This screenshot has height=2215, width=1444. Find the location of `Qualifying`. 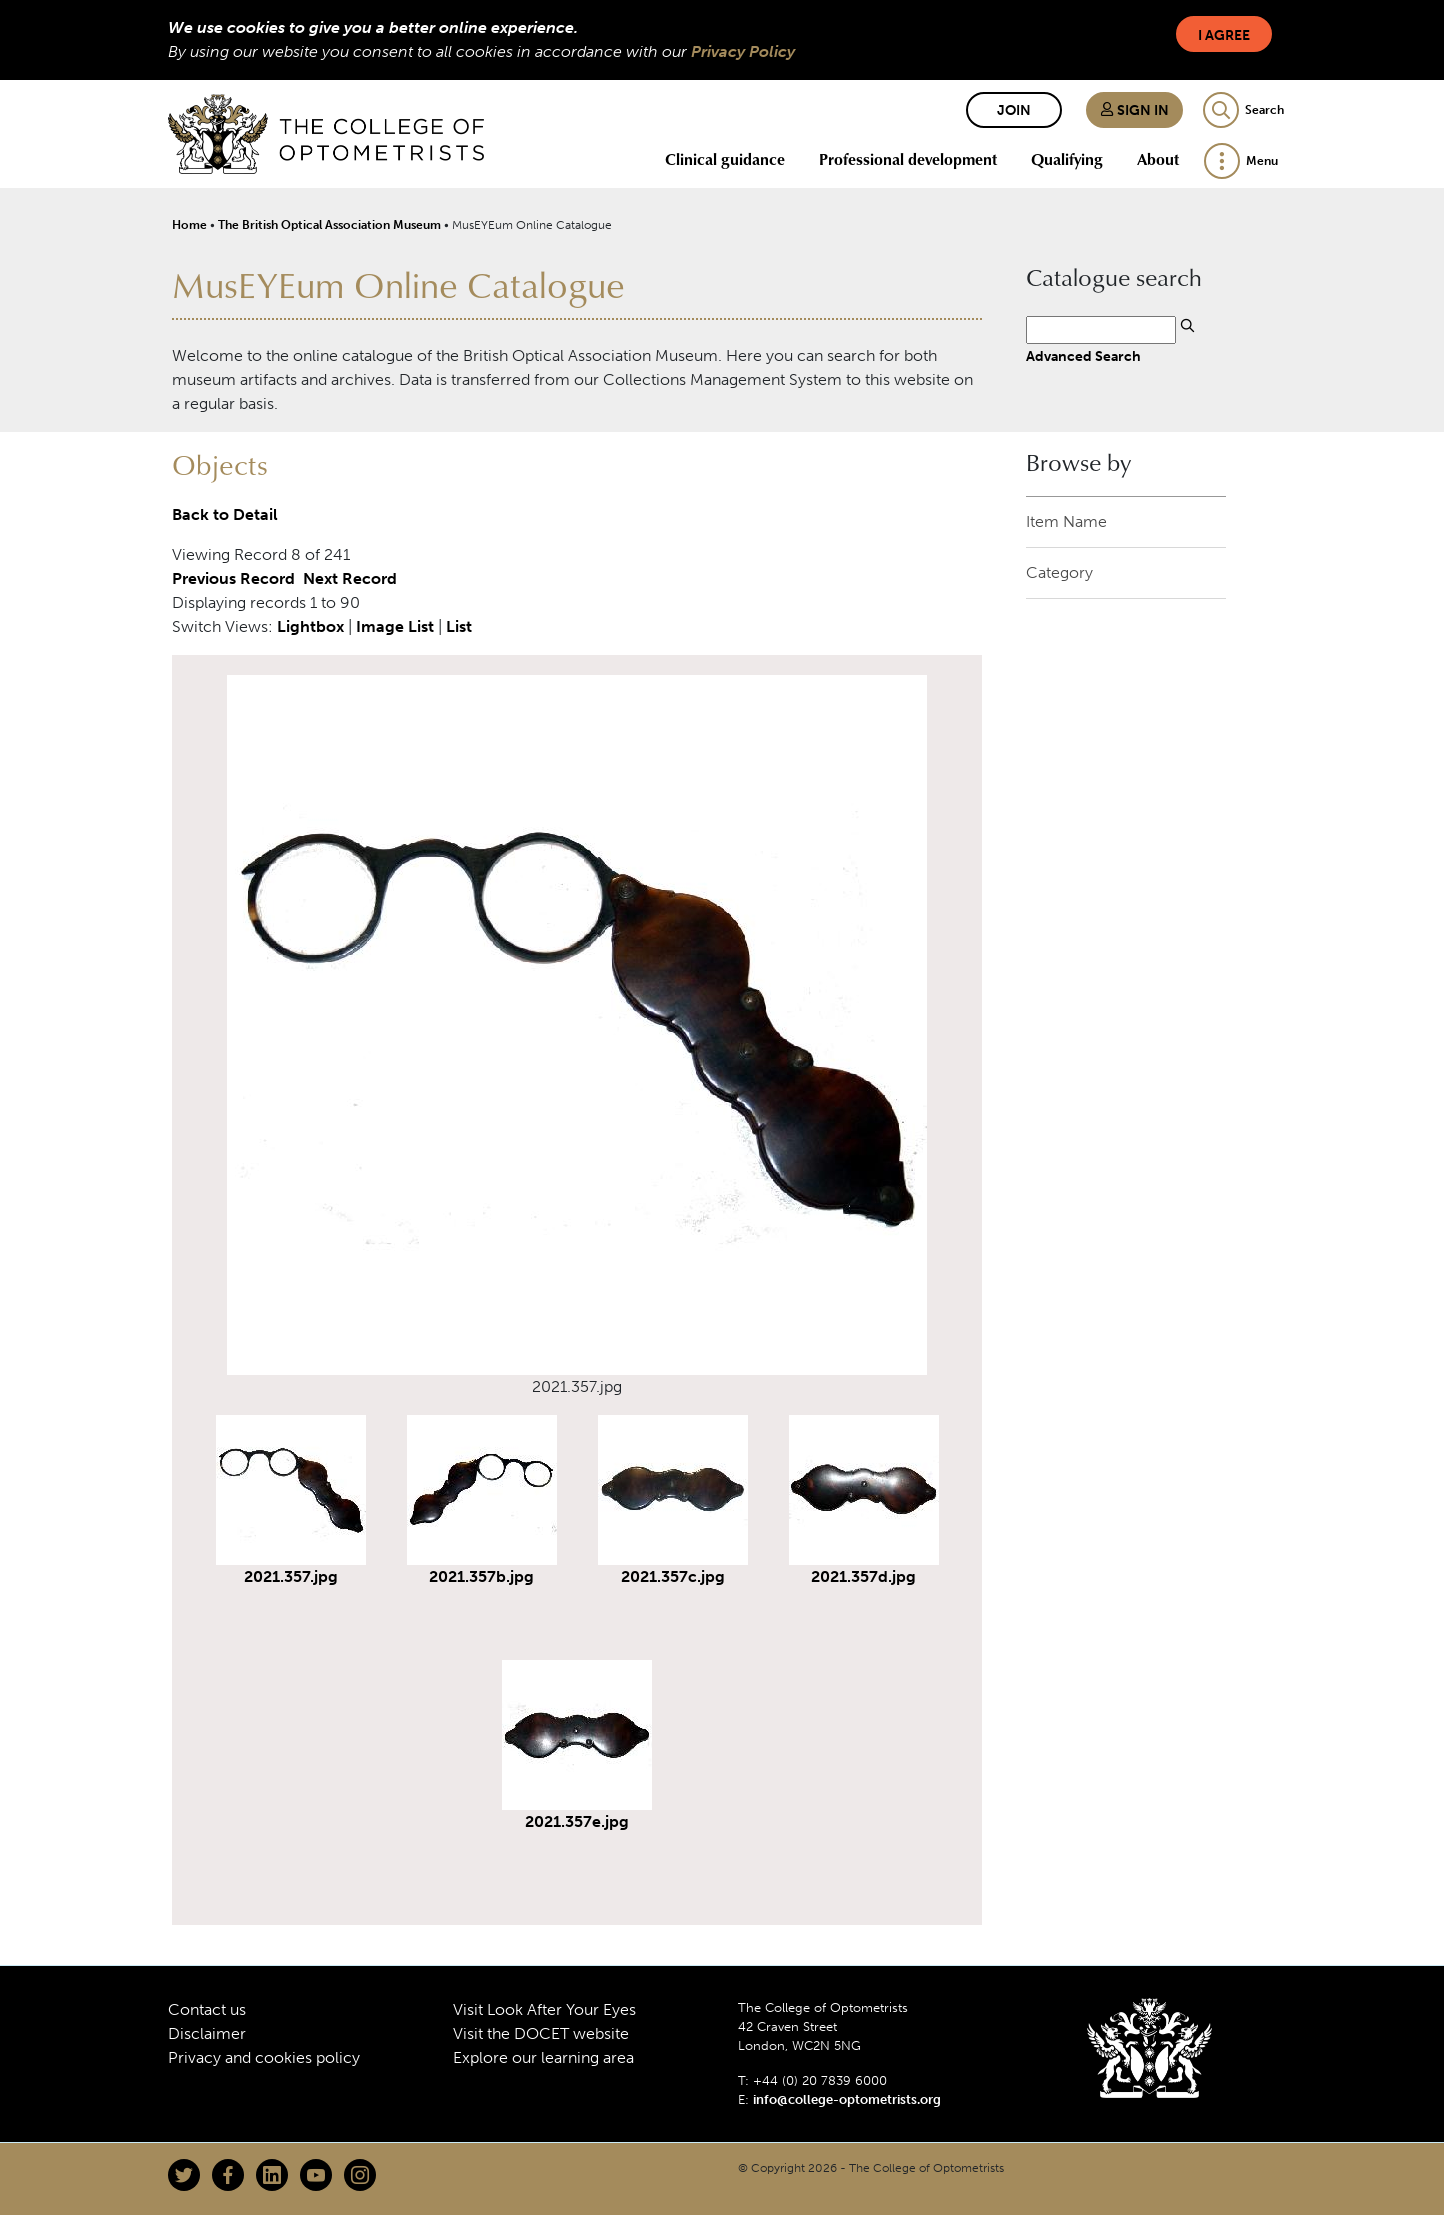

Qualifying is located at coordinates (1067, 159).